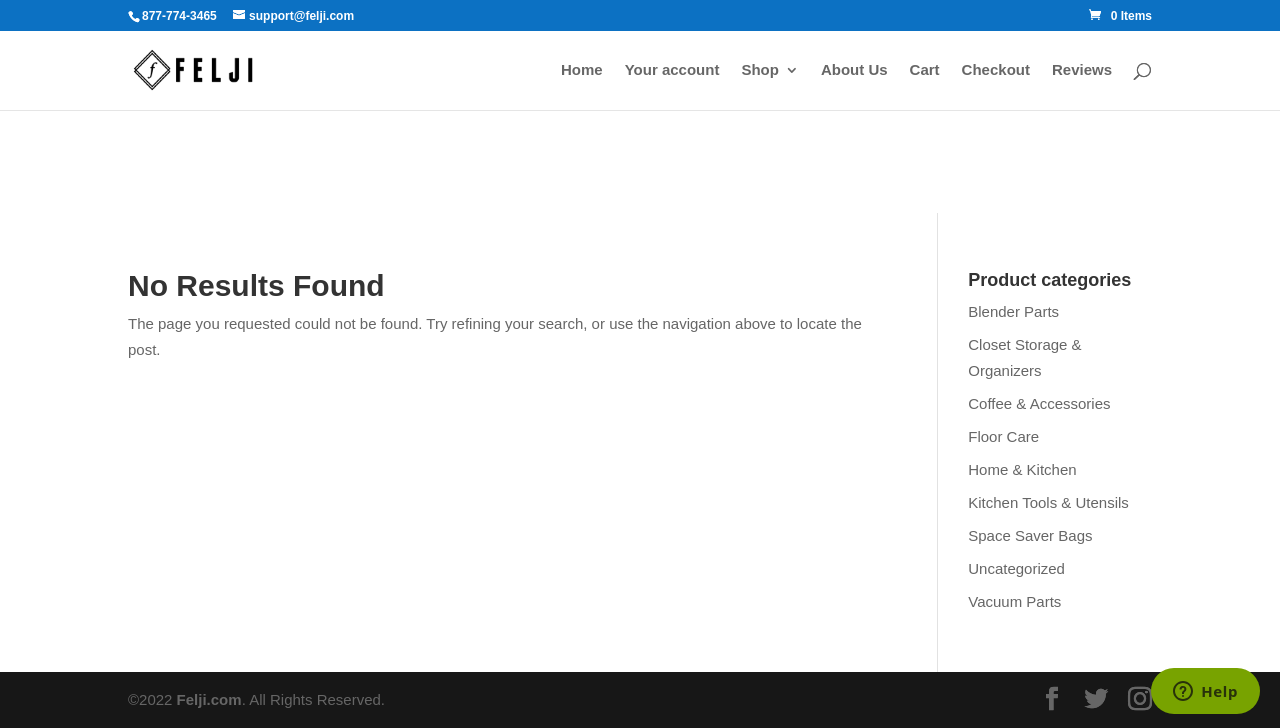 Image resolution: width=1280 pixels, height=728 pixels. I want to click on Shop, so click(760, 70).